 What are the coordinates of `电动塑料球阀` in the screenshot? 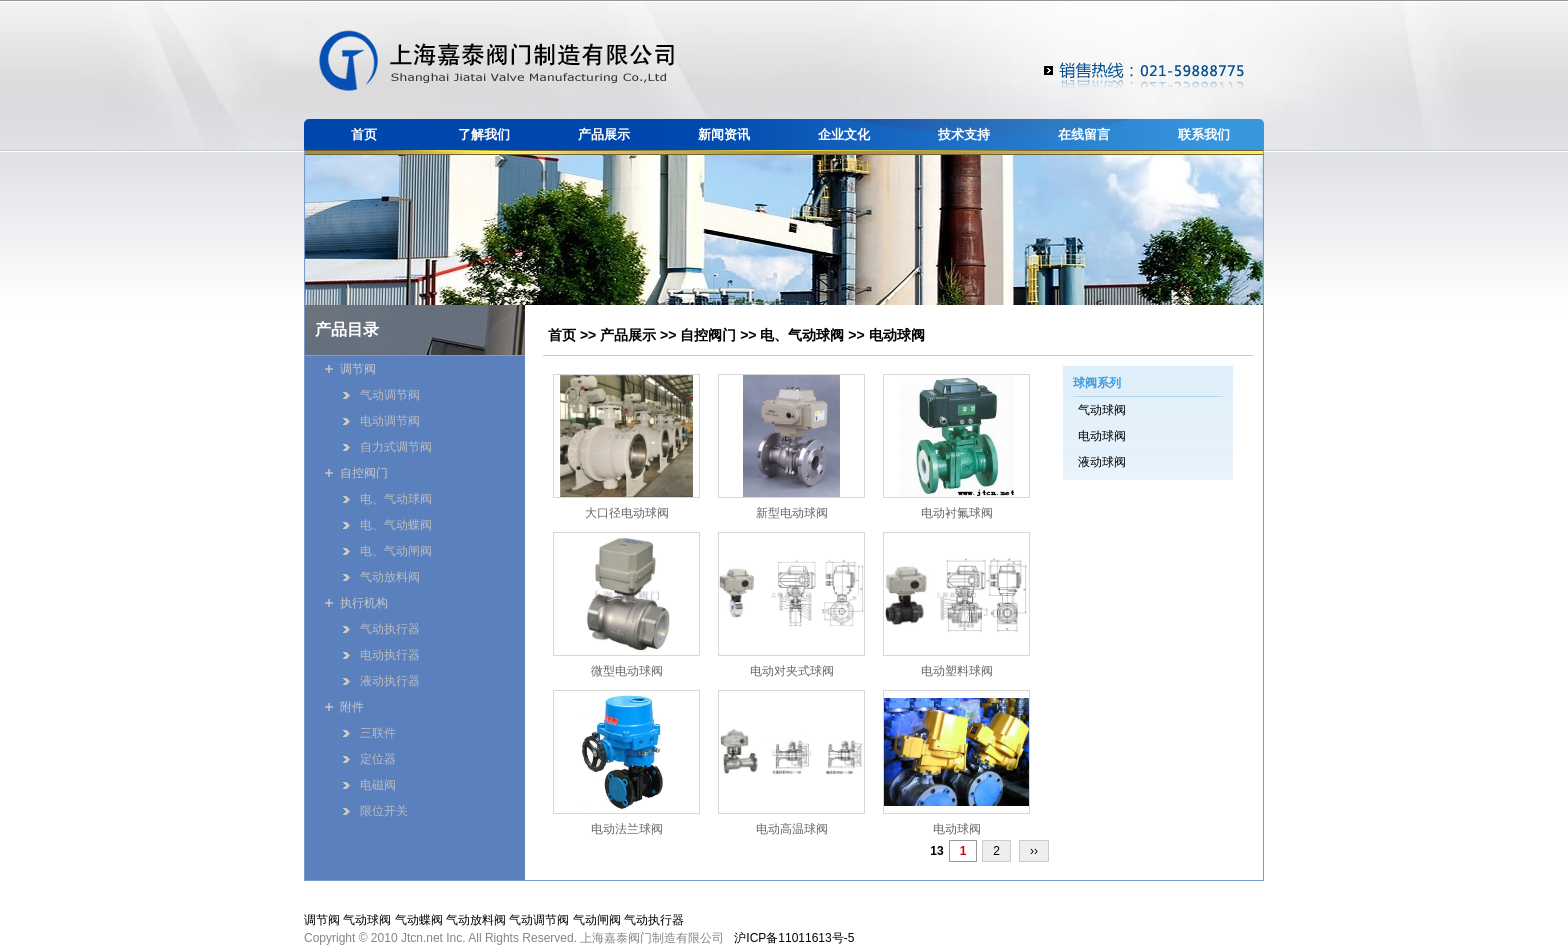 It's located at (957, 671).